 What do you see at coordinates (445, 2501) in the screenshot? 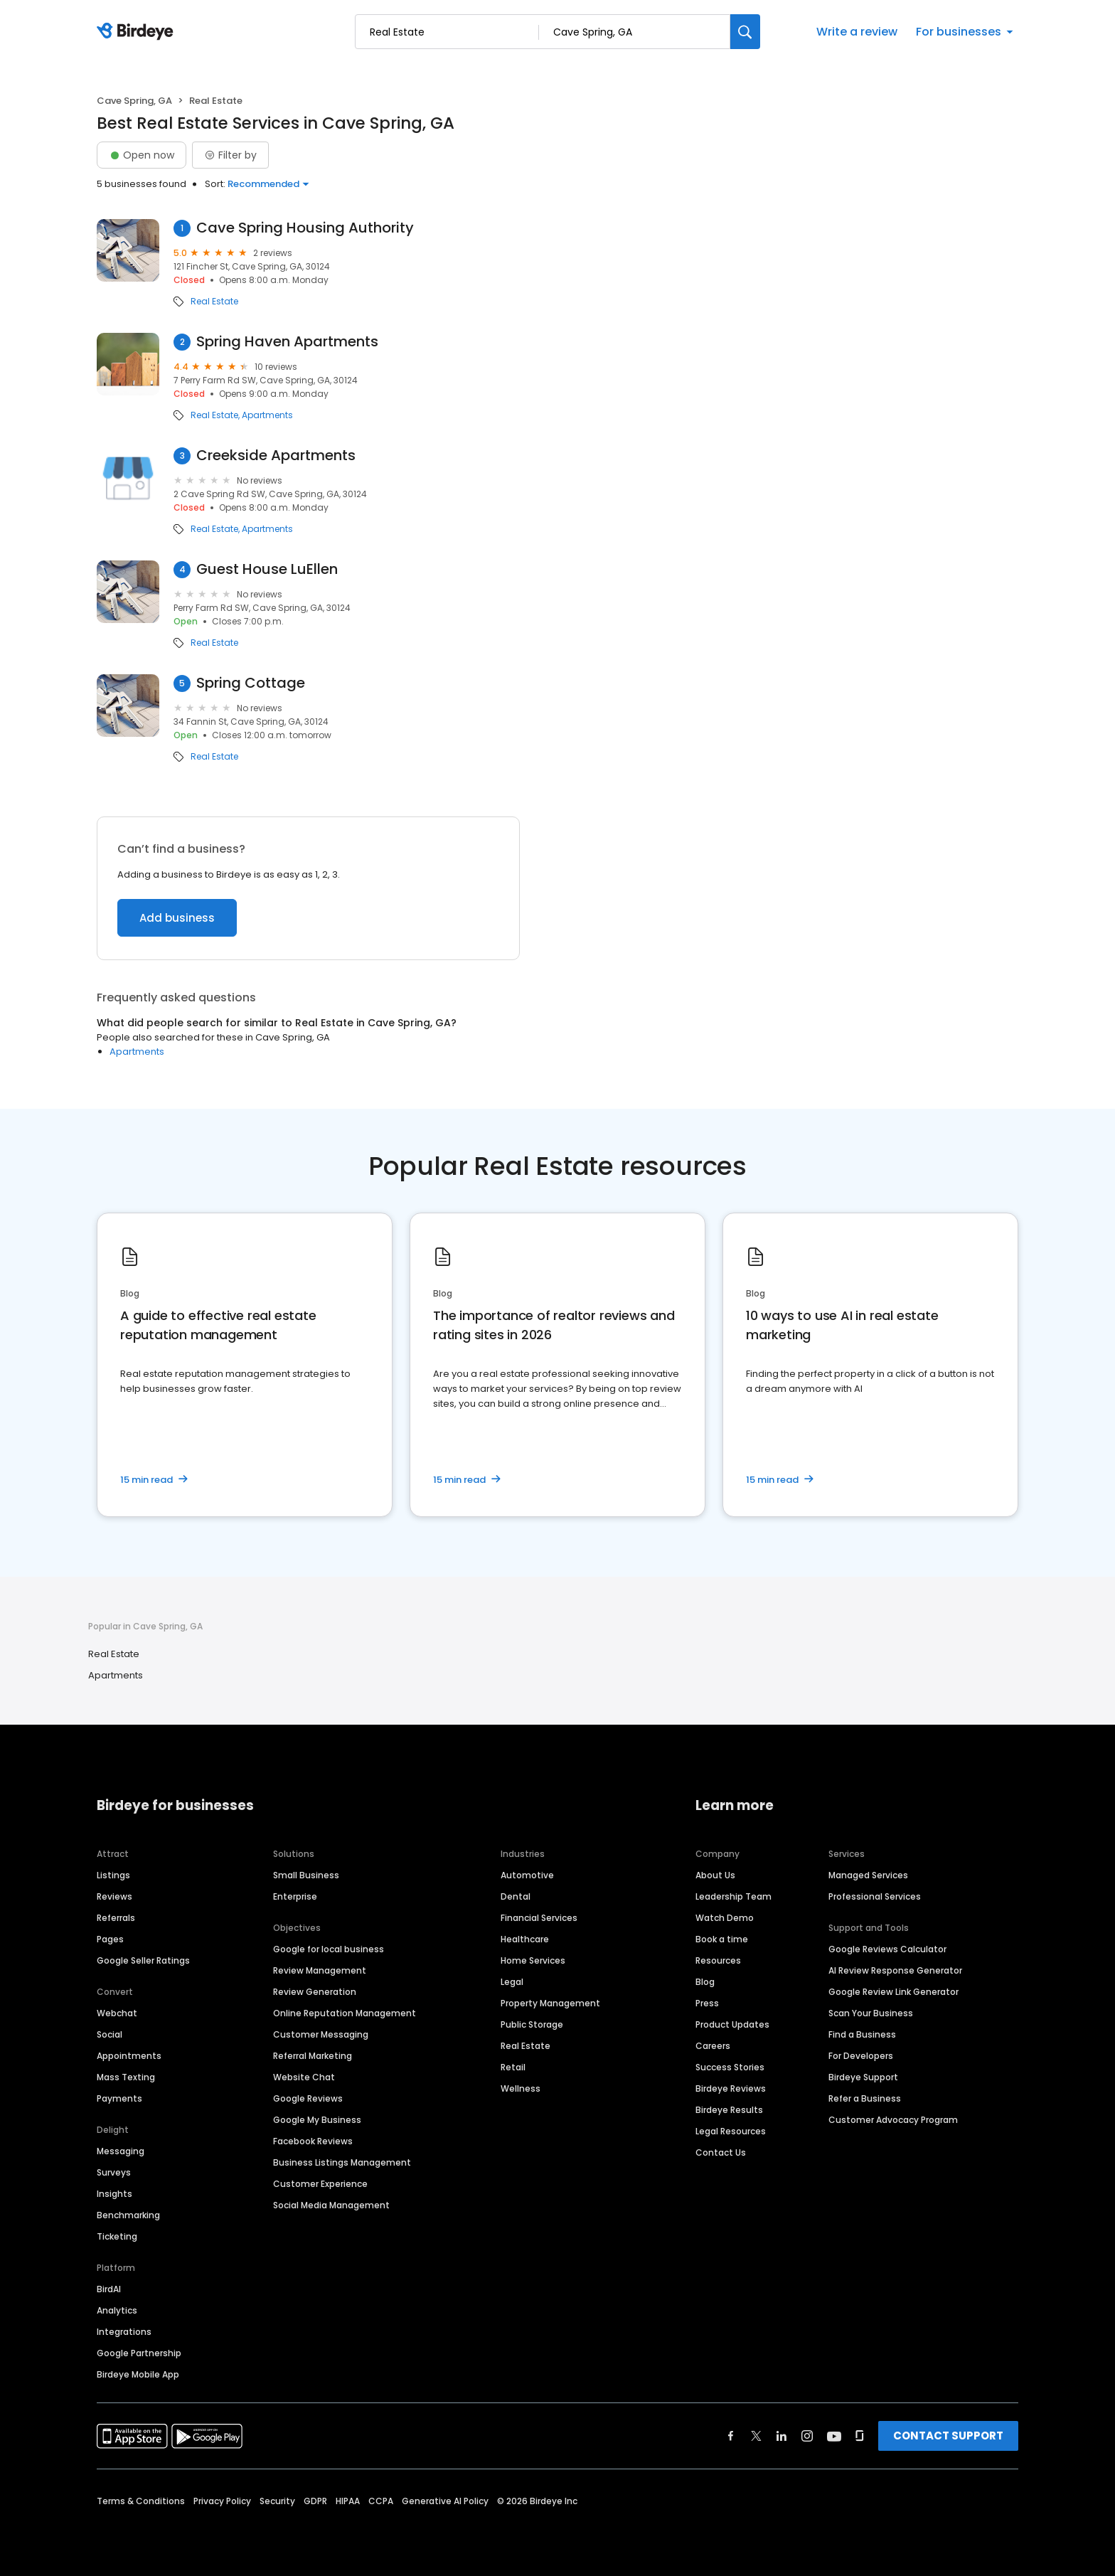
I see `Generative AI Policy` at bounding box center [445, 2501].